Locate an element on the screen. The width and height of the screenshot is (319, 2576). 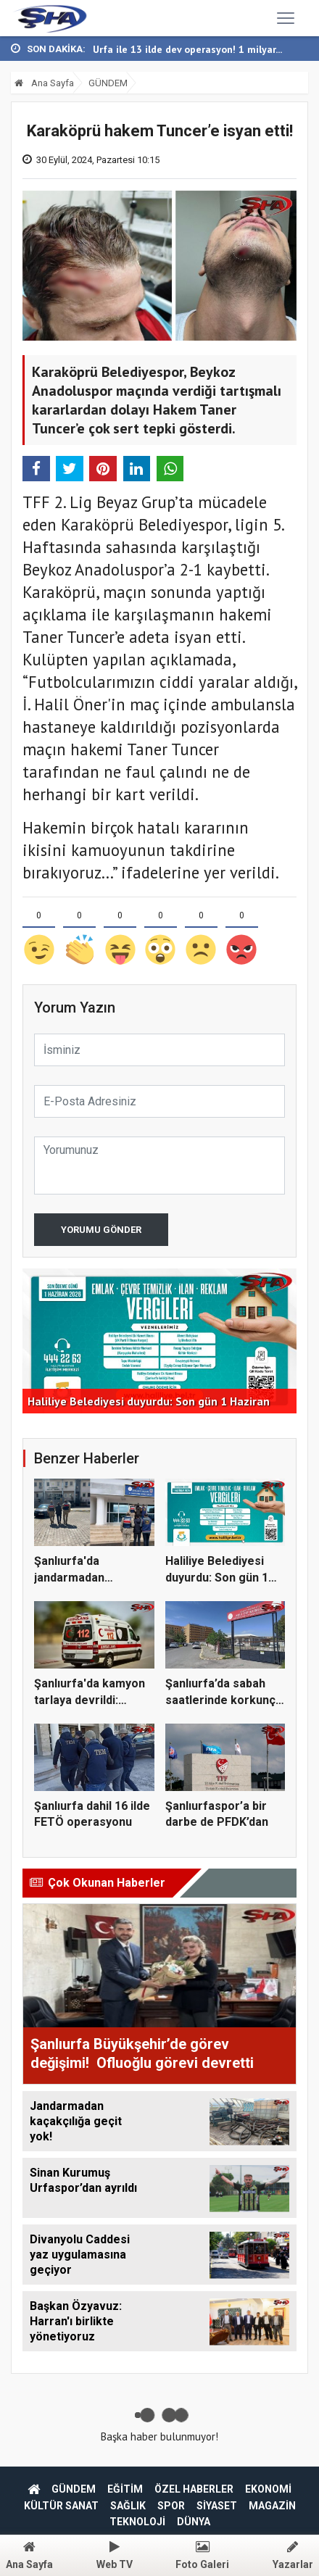
SİYASET is located at coordinates (216, 2505).